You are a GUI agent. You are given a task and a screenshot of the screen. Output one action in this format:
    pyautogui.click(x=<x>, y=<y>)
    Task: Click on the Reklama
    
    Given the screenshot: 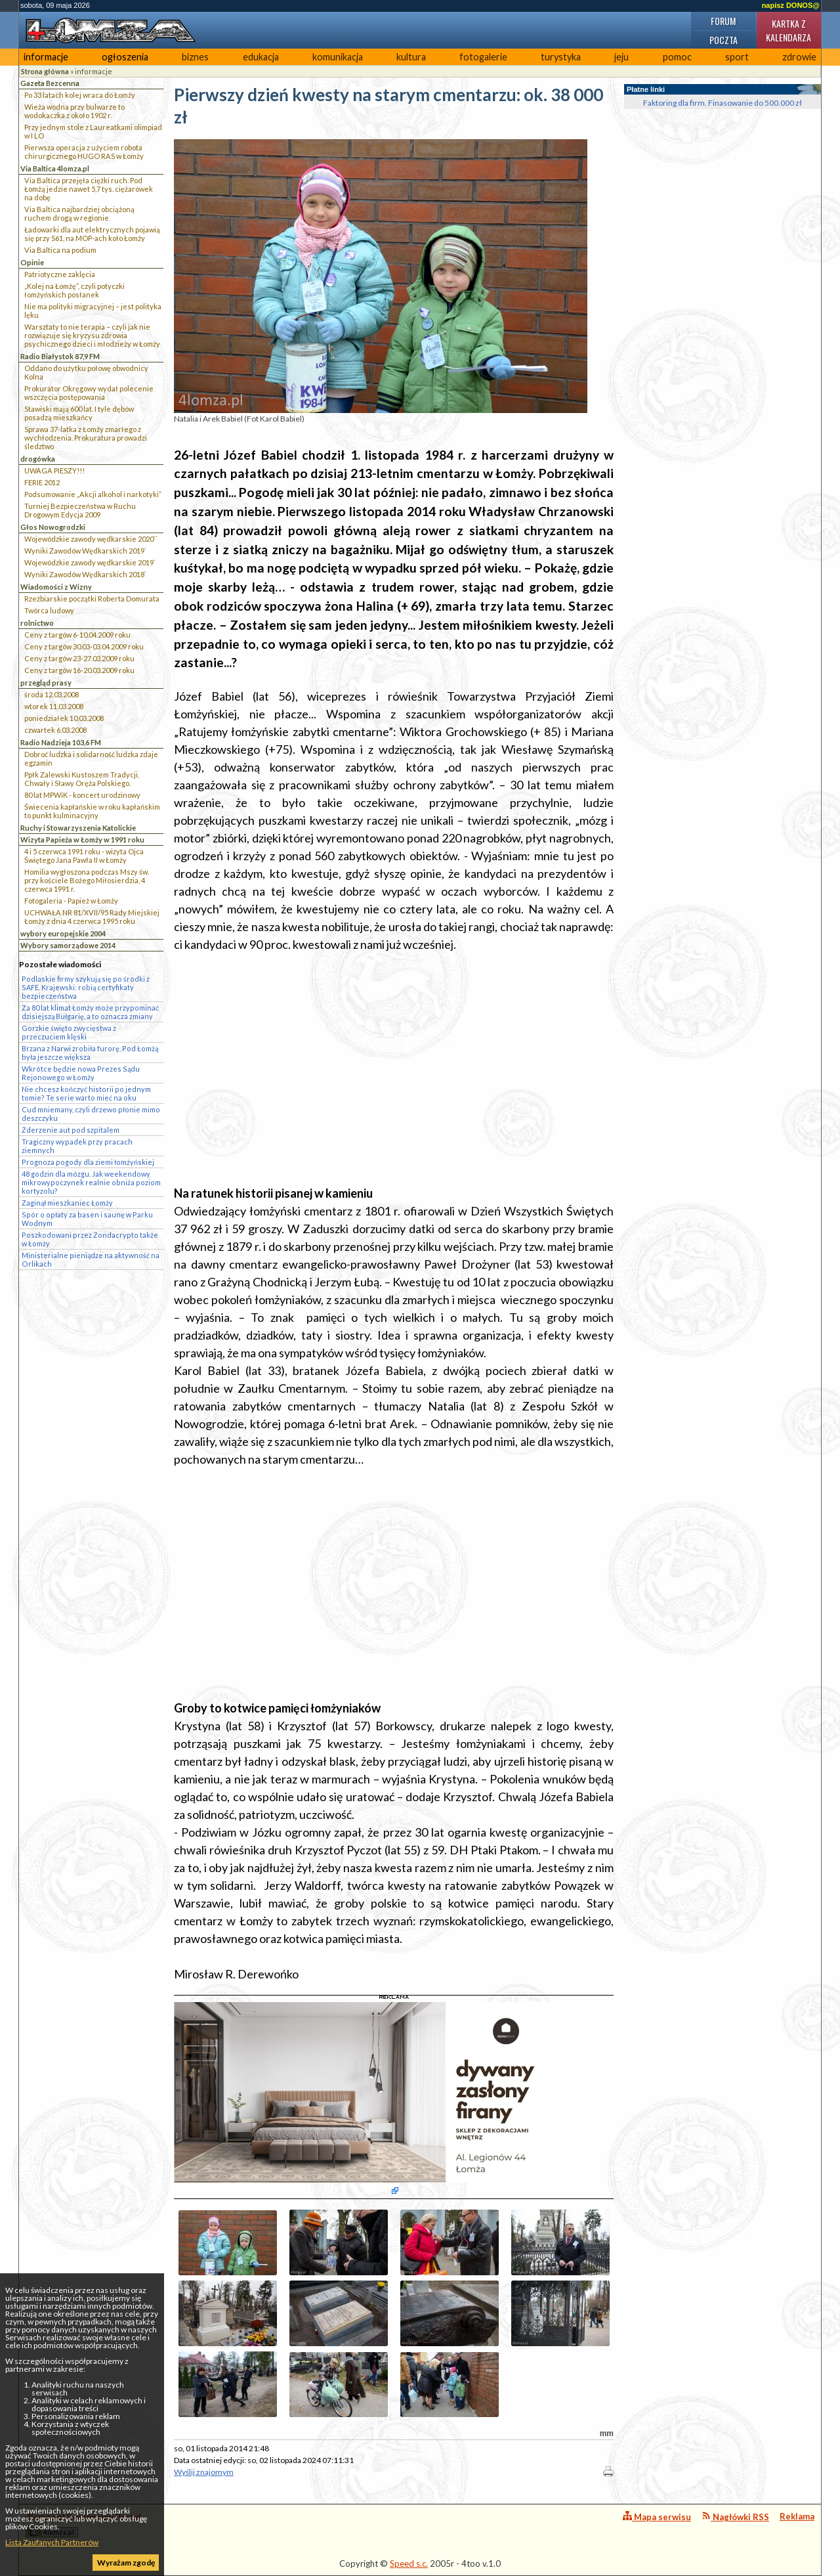 What is the action you would take?
    pyautogui.click(x=797, y=2516)
    